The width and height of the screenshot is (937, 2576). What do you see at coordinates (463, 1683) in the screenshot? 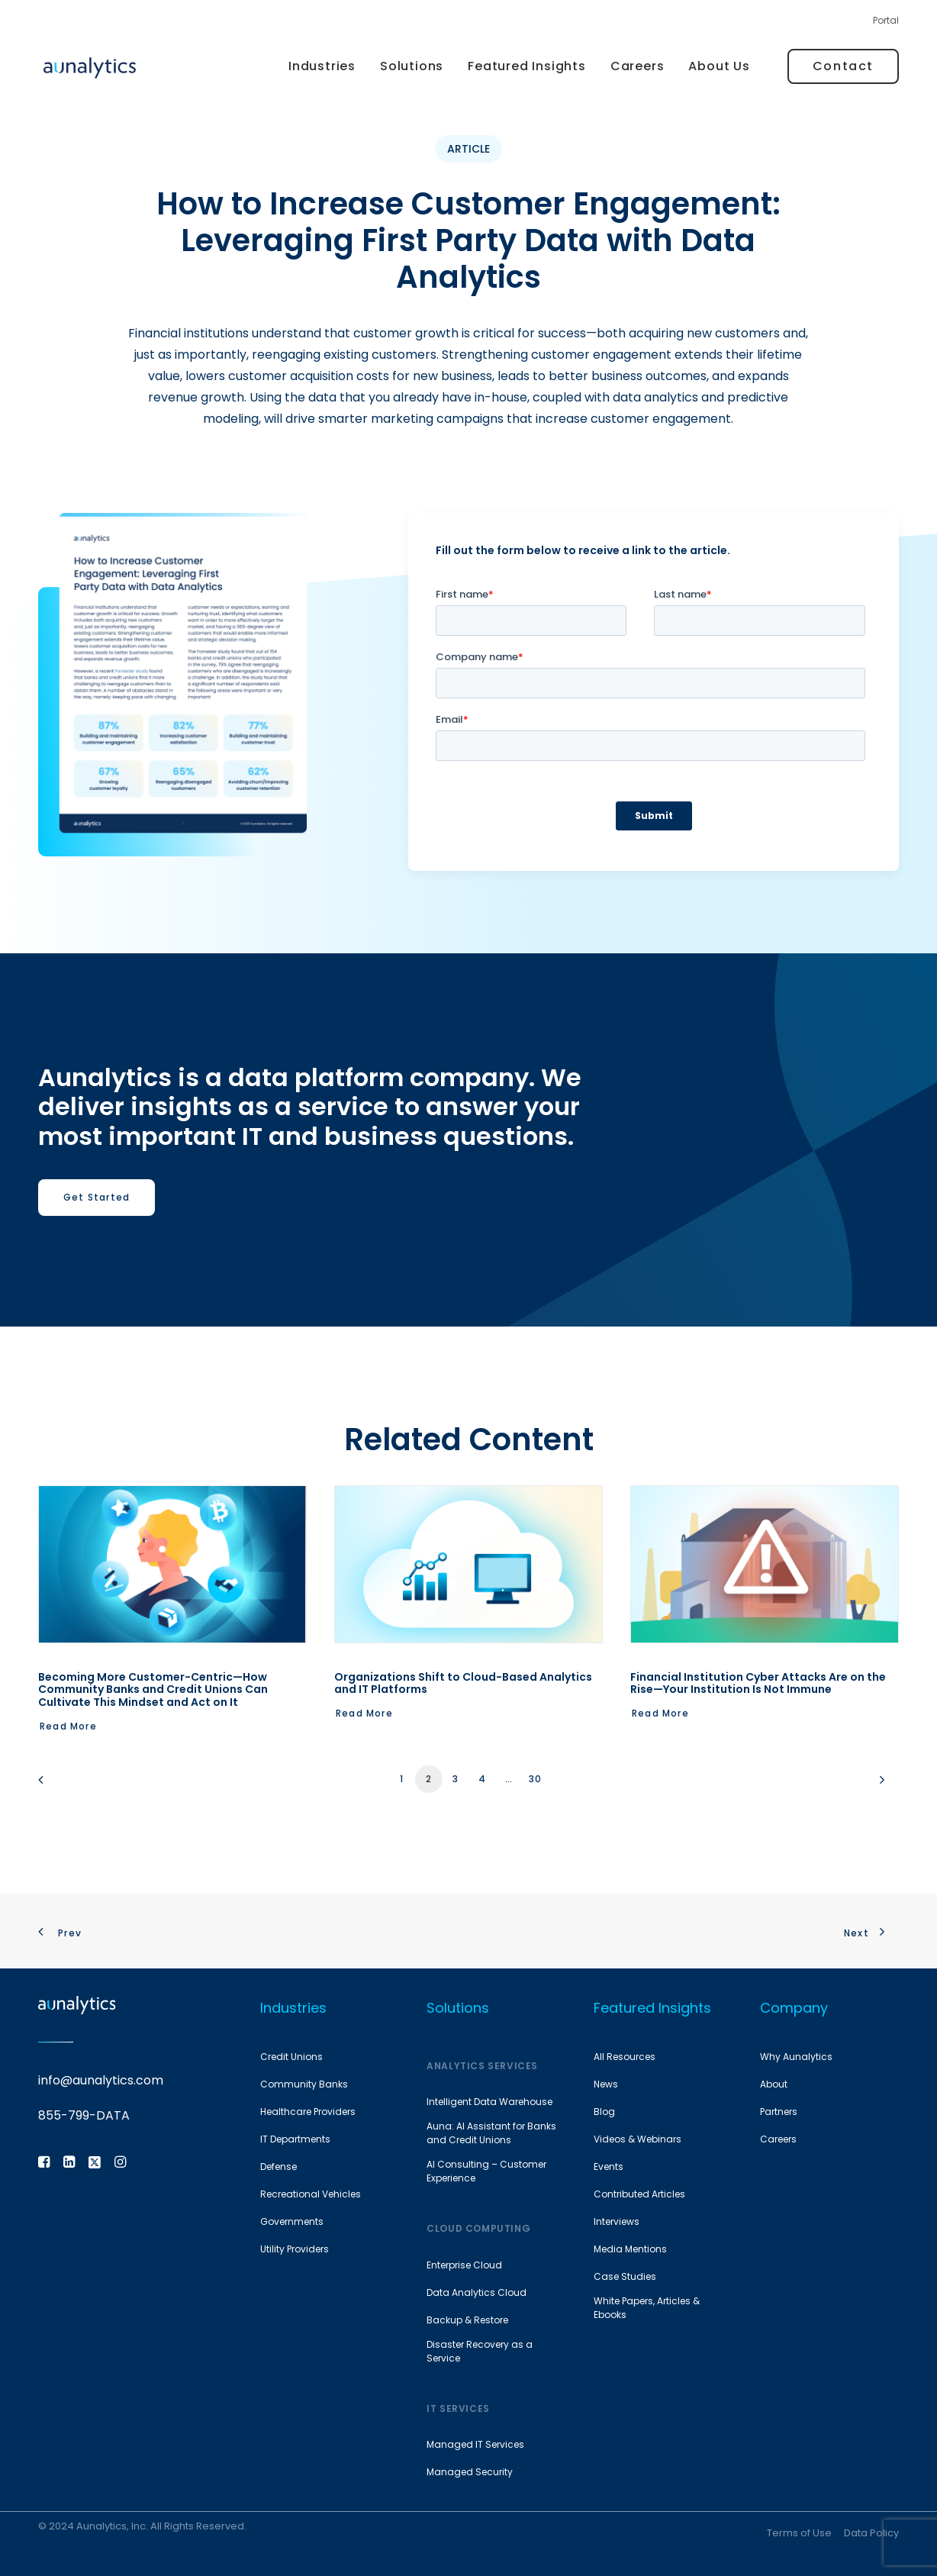
I see `Organizations Shift to Cloud-Based Analytics and IT Platforms` at bounding box center [463, 1683].